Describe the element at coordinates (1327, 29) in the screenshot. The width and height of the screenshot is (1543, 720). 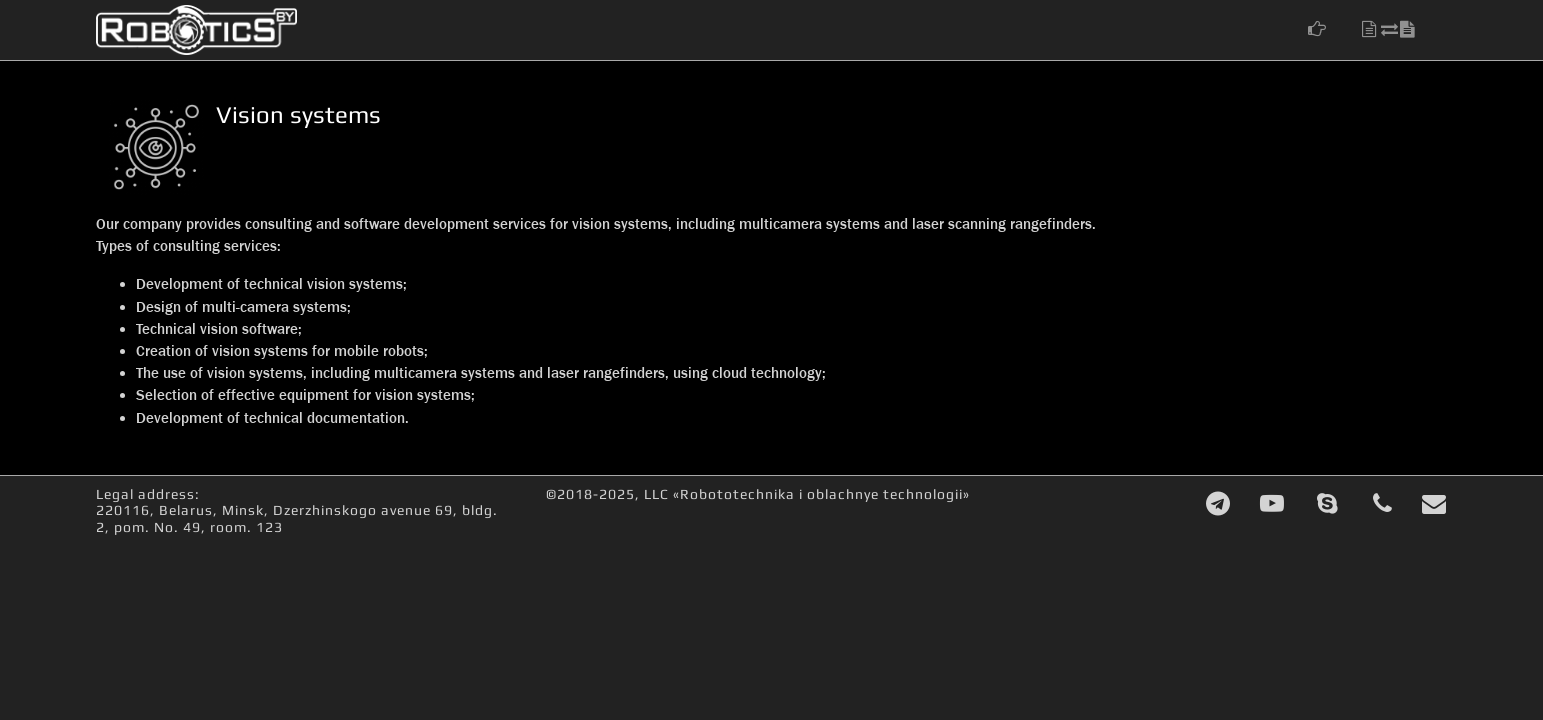
I see `[button]` at that location.